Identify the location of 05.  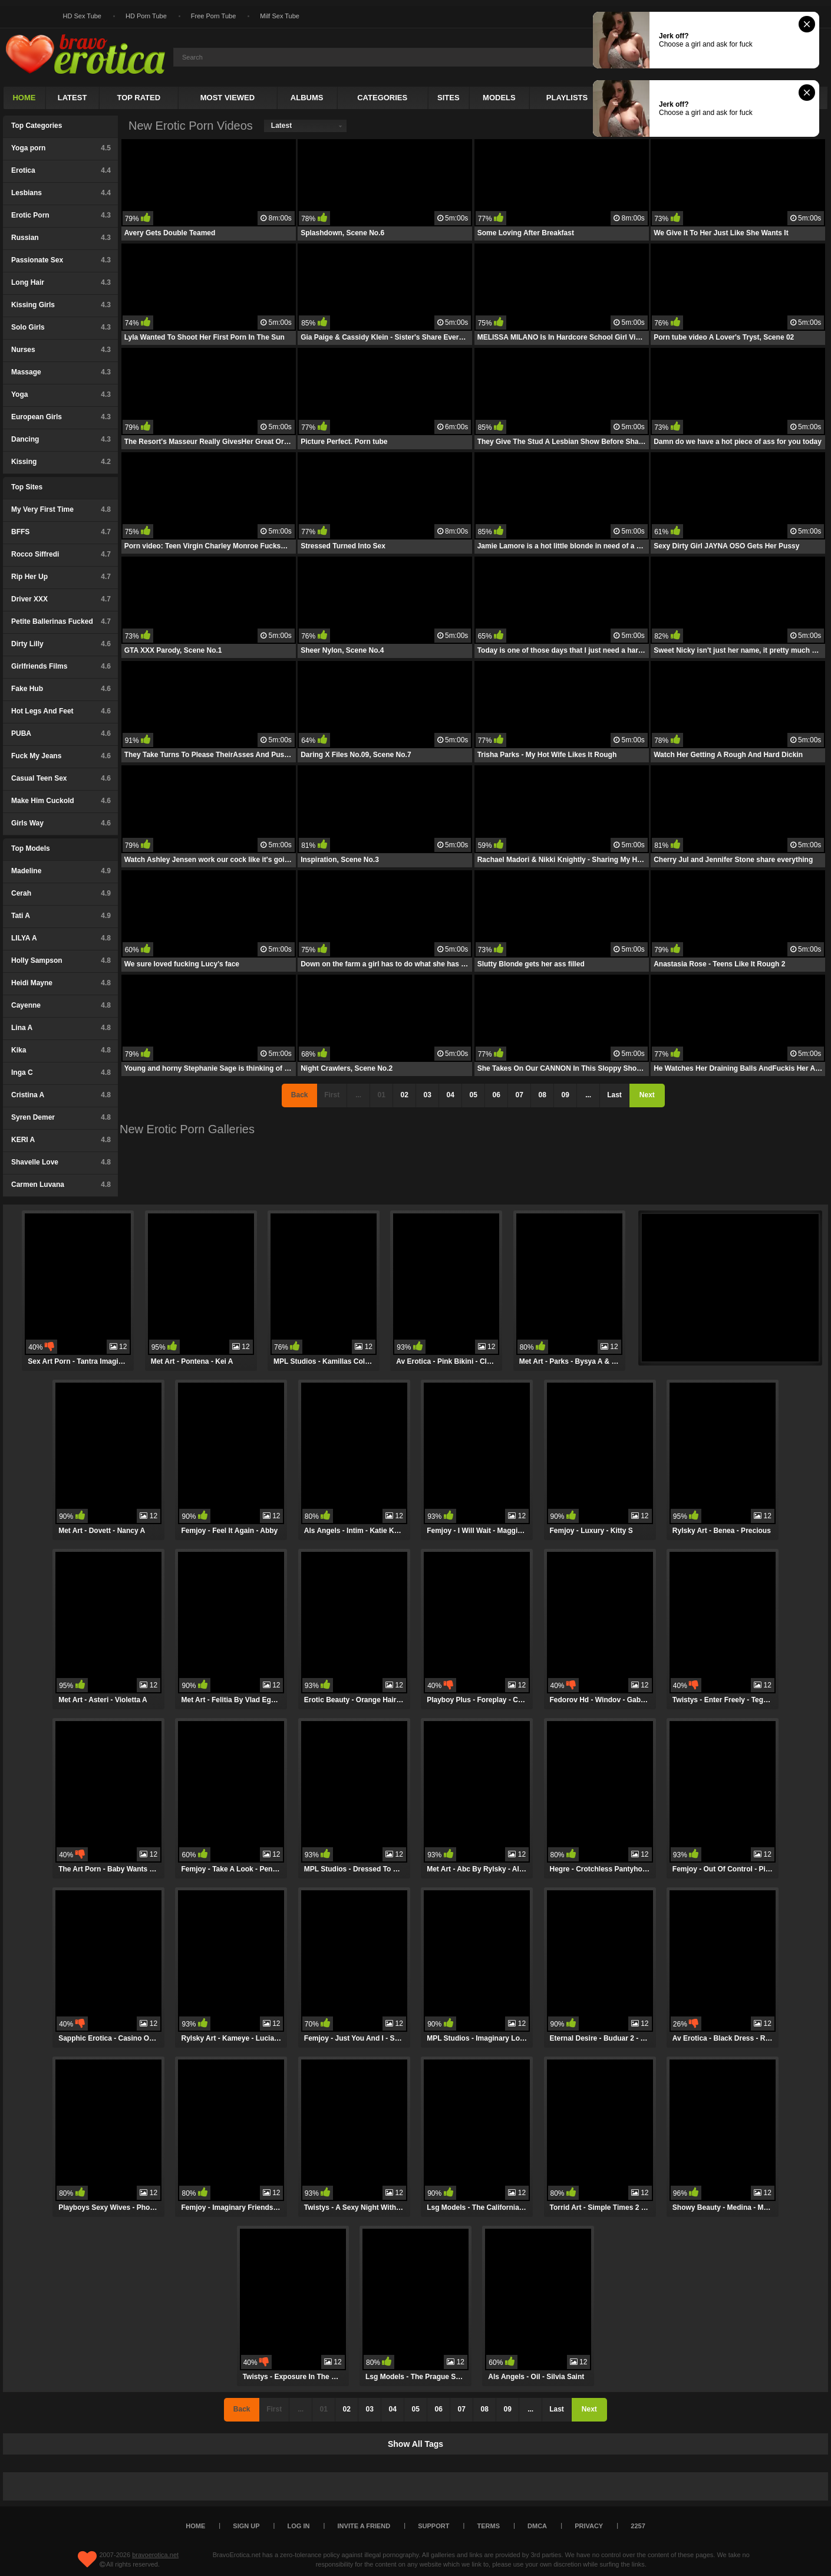
(473, 1095).